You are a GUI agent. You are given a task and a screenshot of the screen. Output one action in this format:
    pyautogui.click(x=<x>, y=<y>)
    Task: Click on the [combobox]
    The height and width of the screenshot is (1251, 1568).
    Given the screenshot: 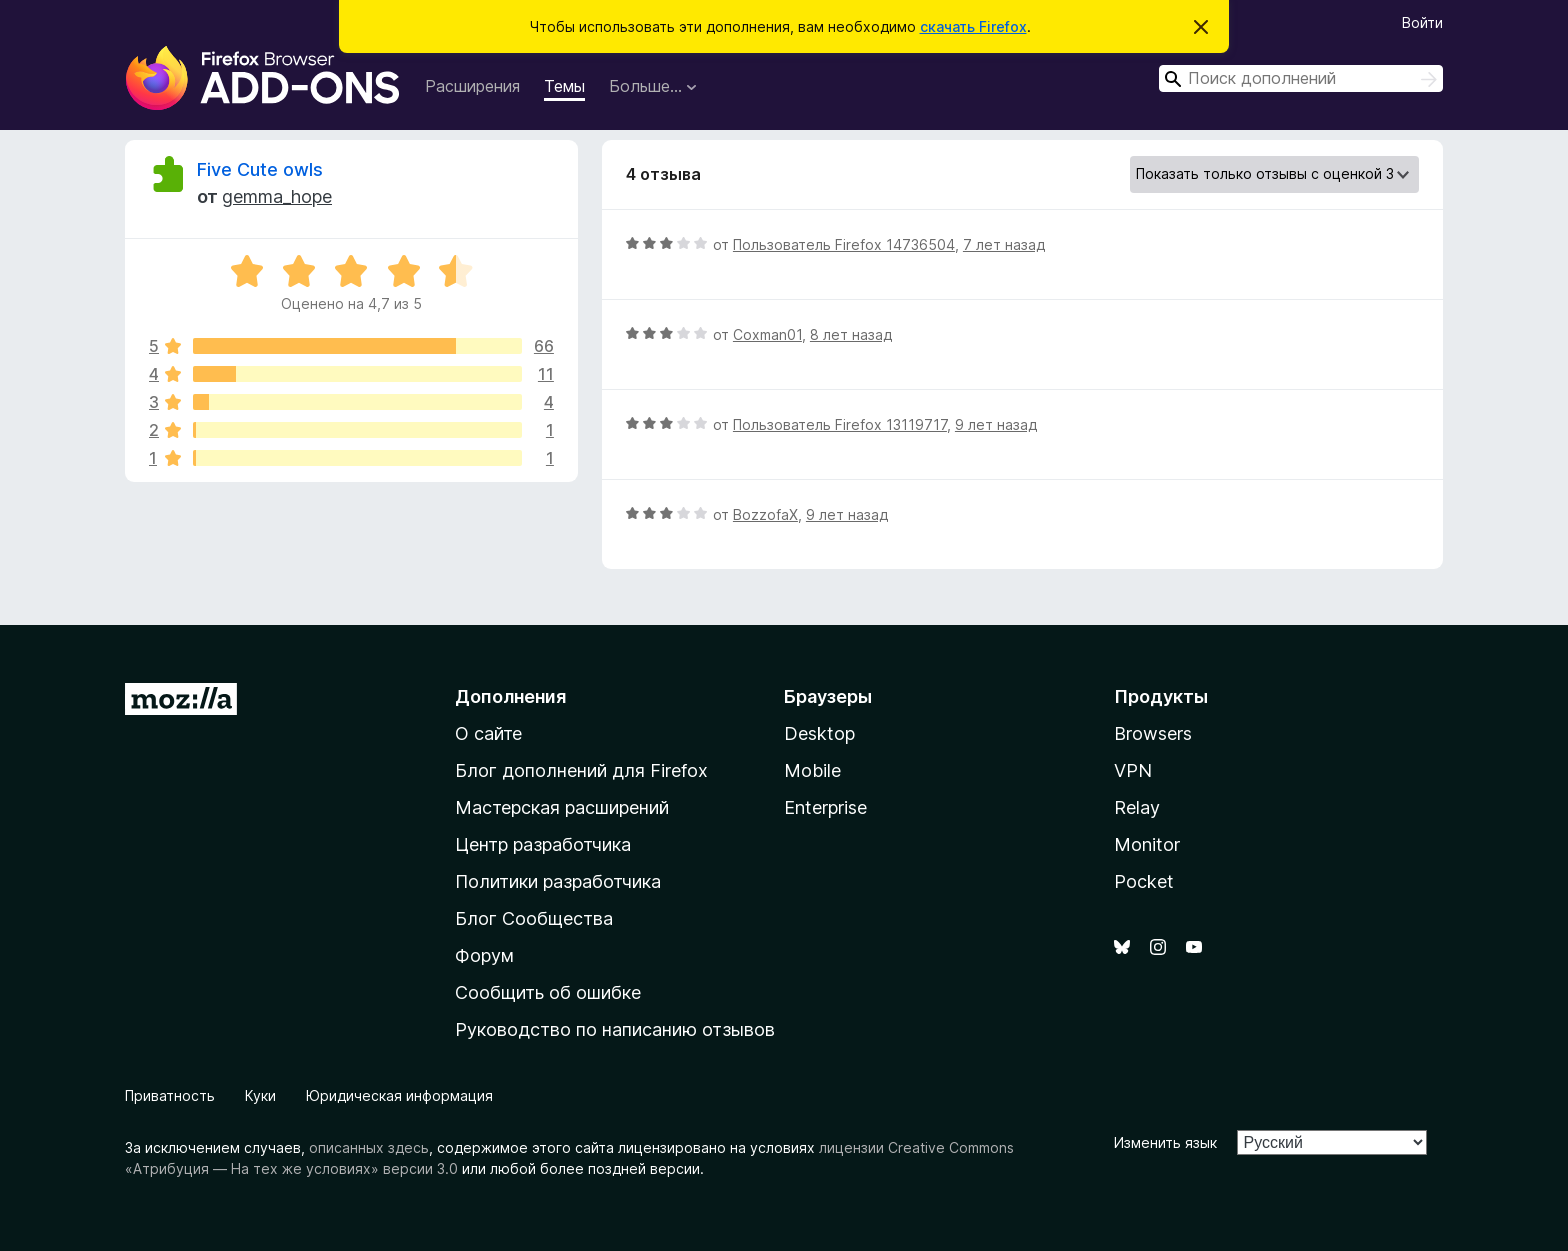 What is the action you would take?
    pyautogui.click(x=1301, y=78)
    